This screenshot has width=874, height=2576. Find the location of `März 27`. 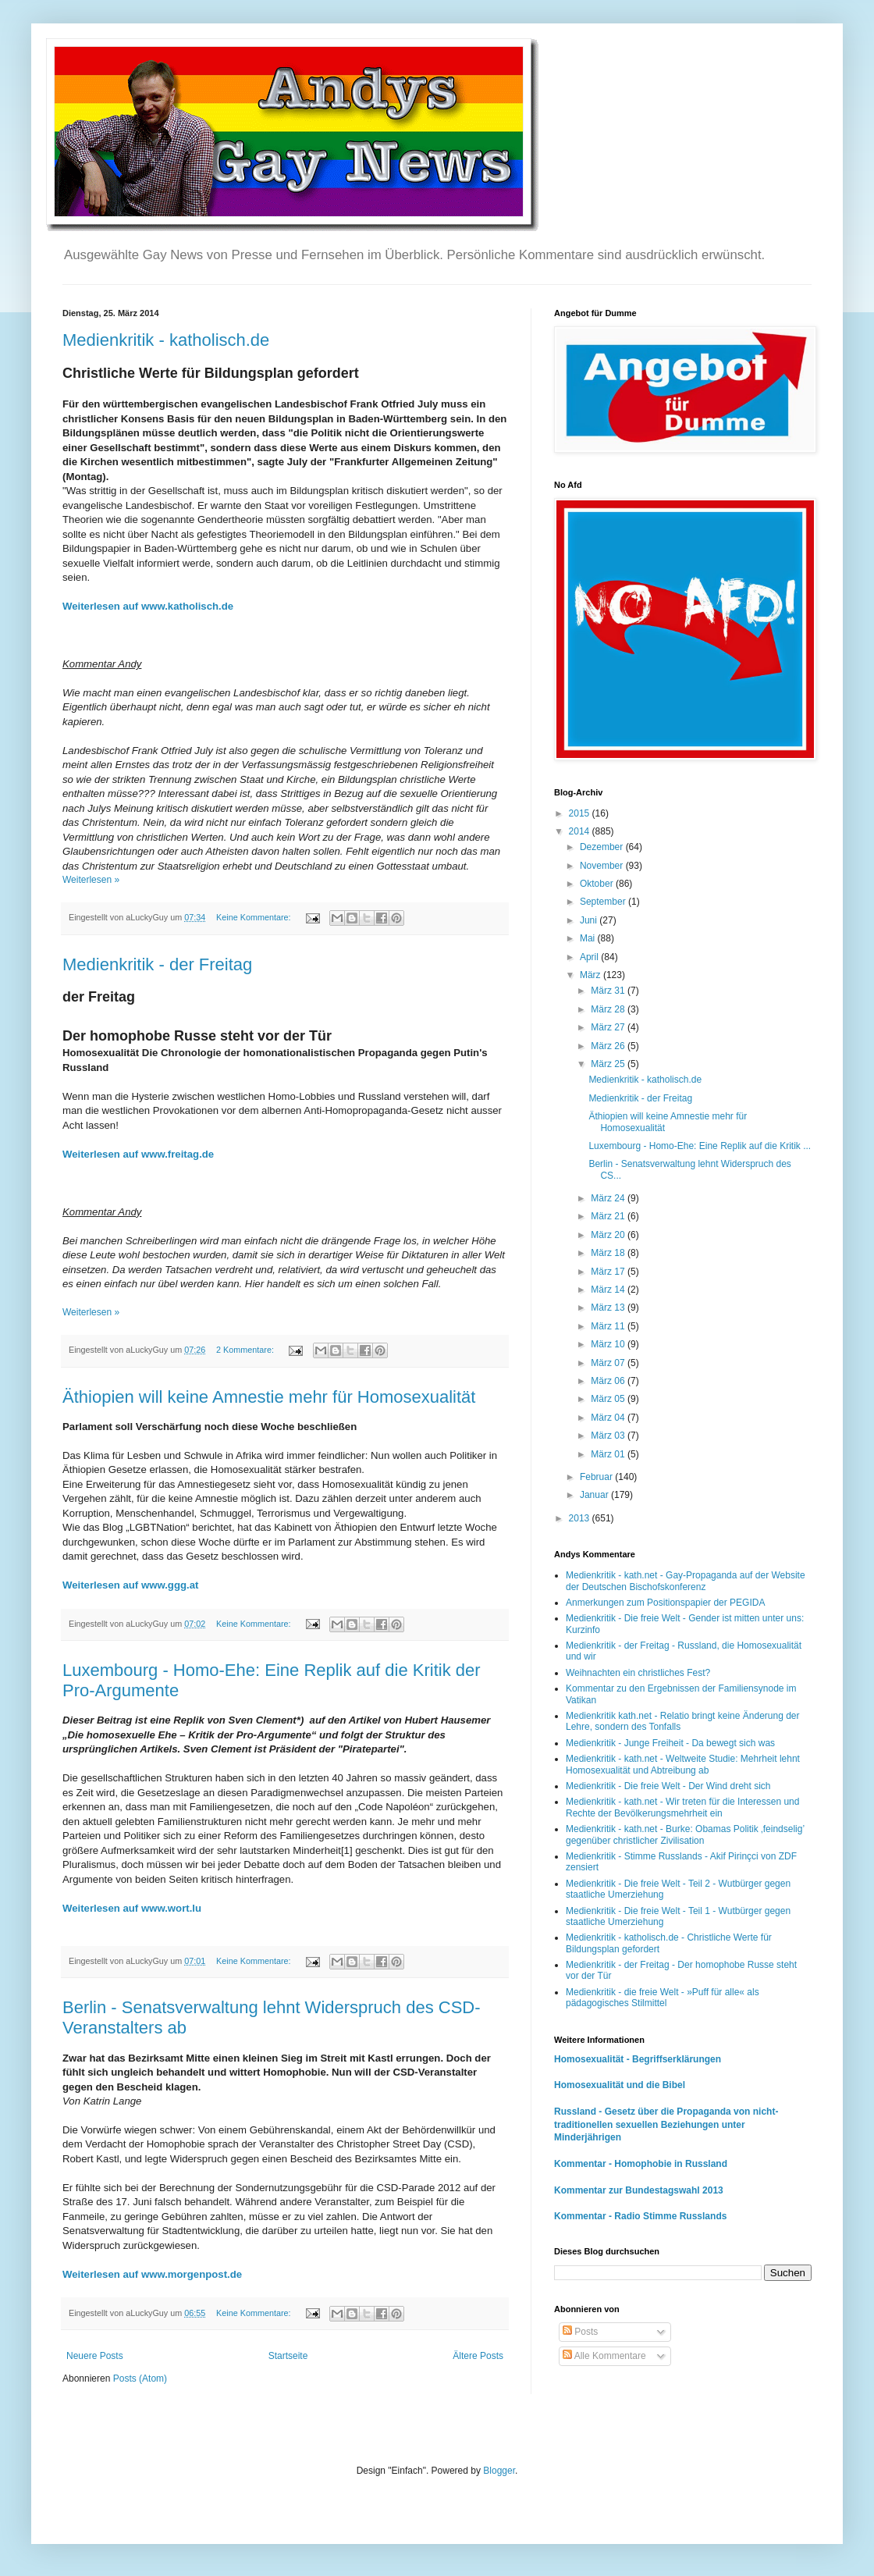

März 27 is located at coordinates (609, 1027).